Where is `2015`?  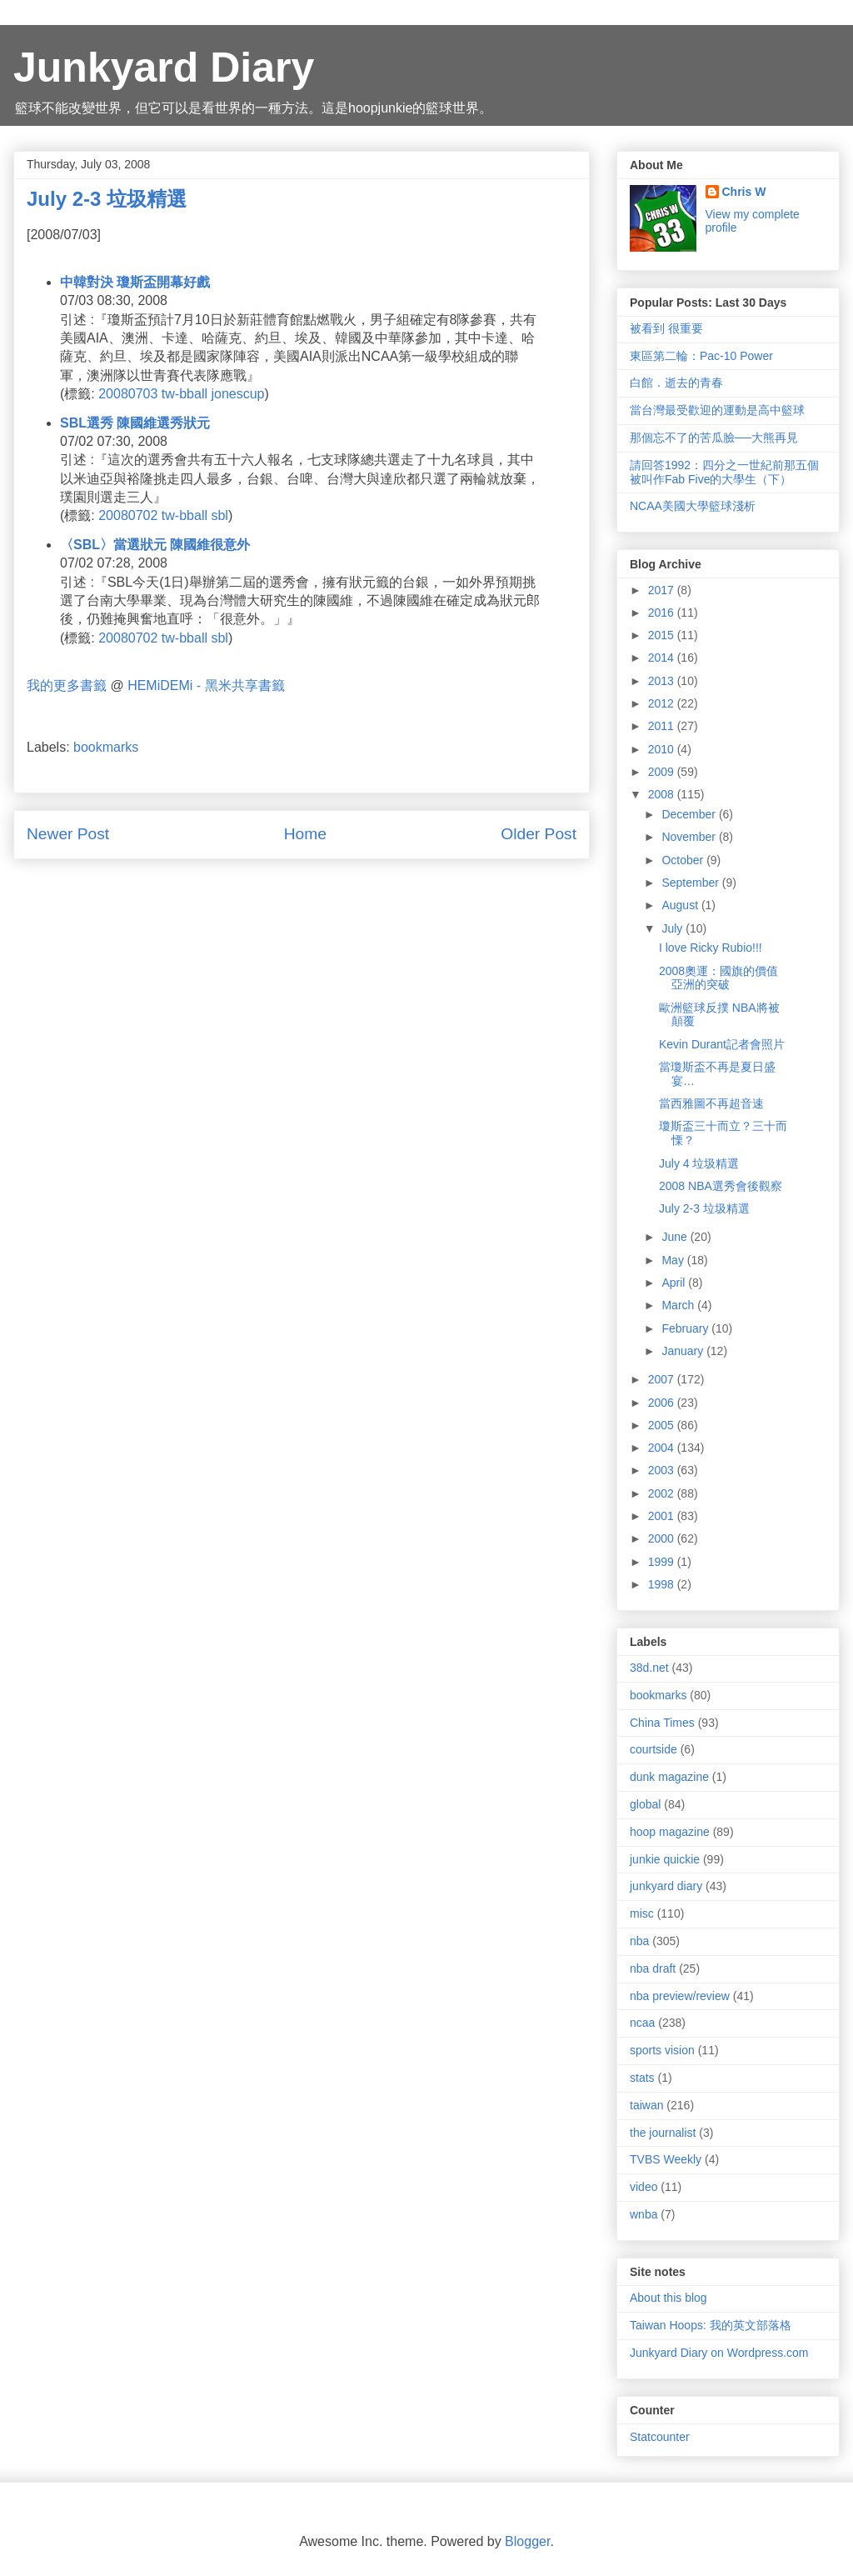
2015 is located at coordinates (662, 635).